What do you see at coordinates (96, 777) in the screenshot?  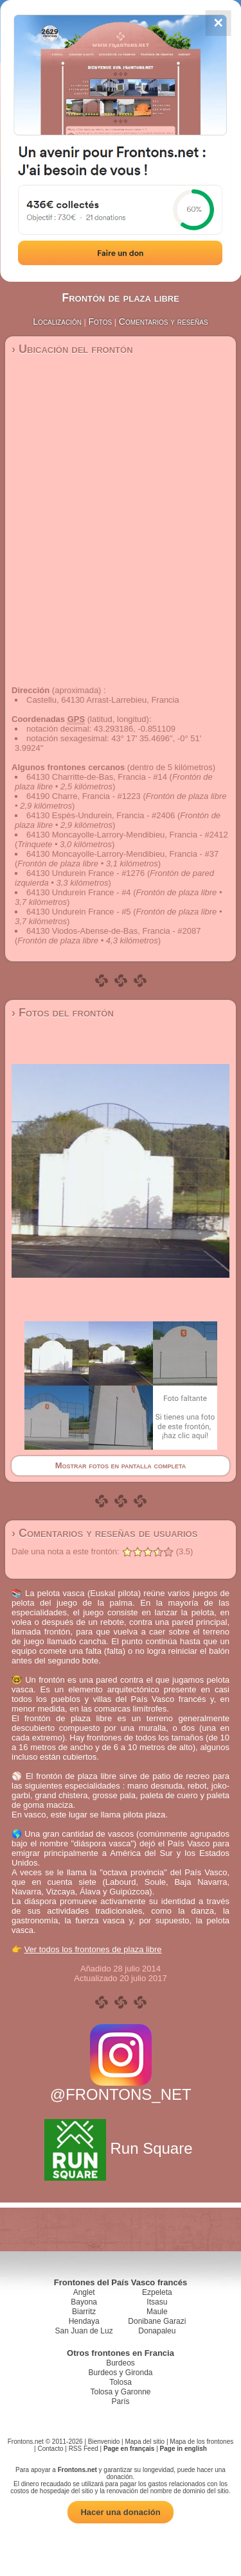 I see `64130 Charritte-de-Bas, Francia - #14` at bounding box center [96, 777].